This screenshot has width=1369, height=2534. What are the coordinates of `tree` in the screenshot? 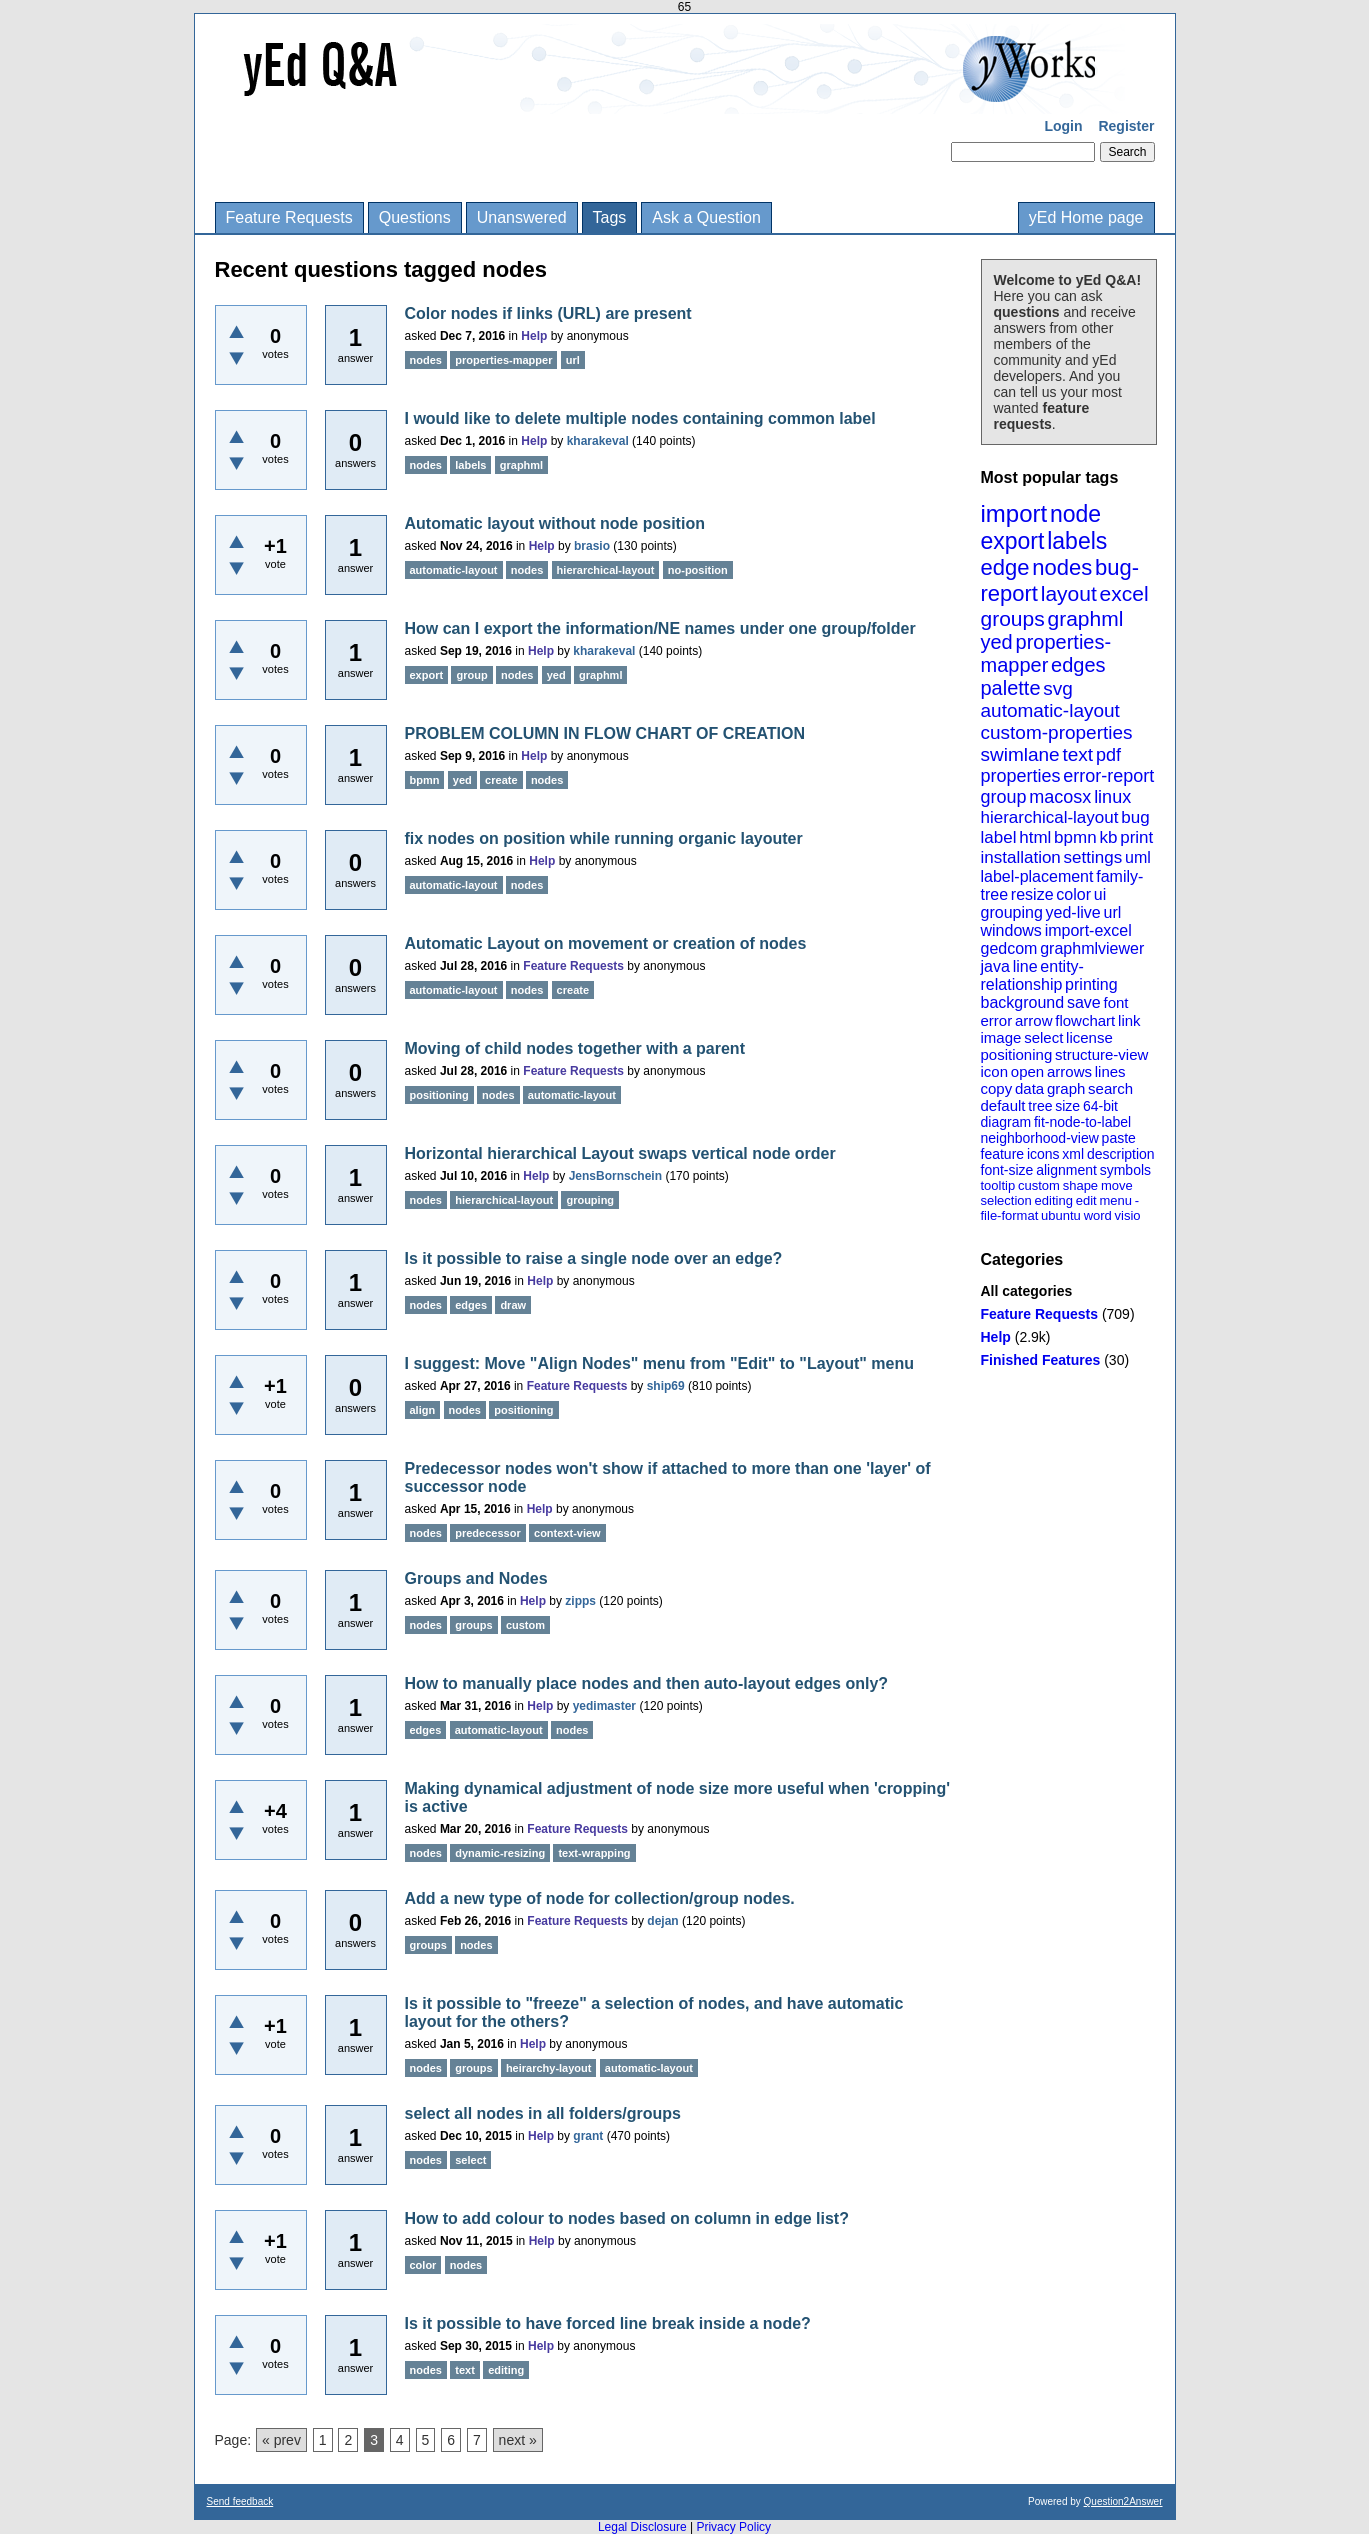 It's located at (1040, 1106).